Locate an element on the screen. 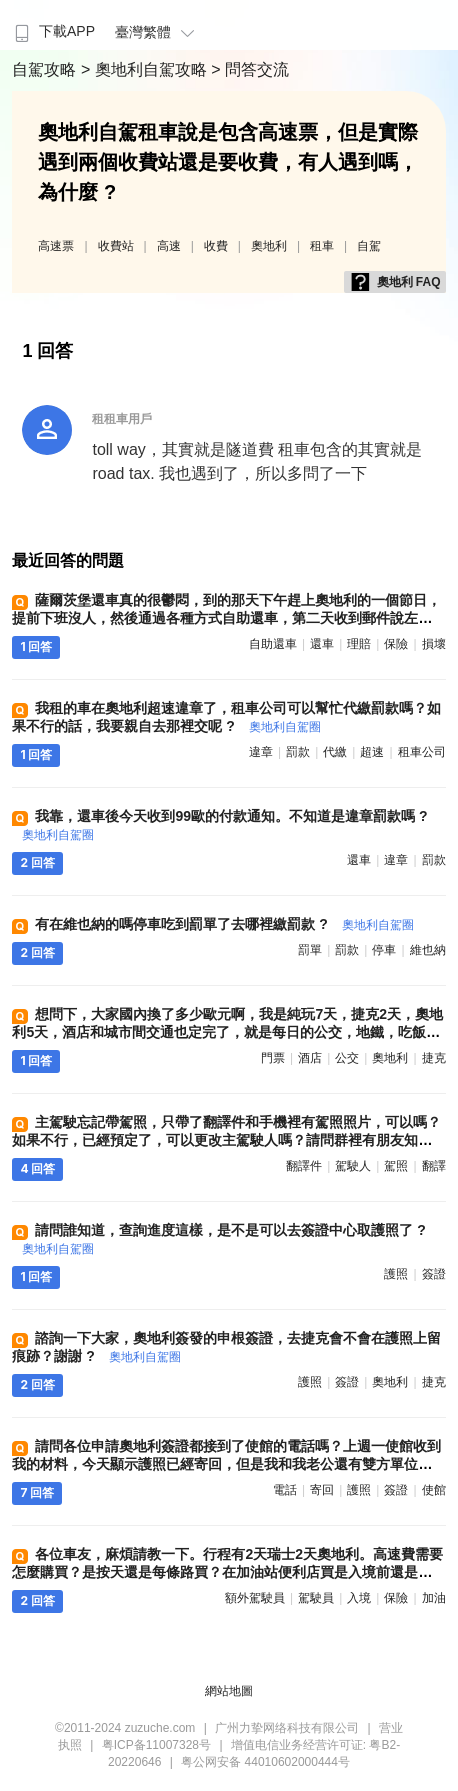  高速票 is located at coordinates (56, 246).